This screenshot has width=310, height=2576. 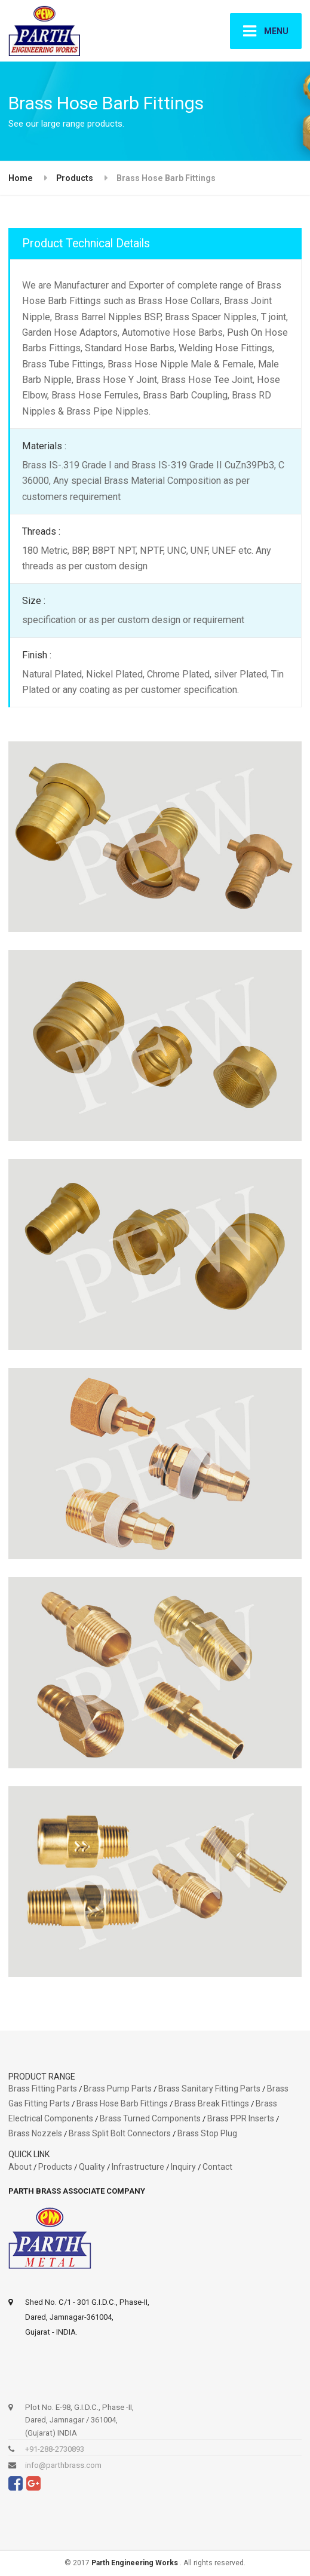 I want to click on Infrastructure, so click(x=139, y=2167).